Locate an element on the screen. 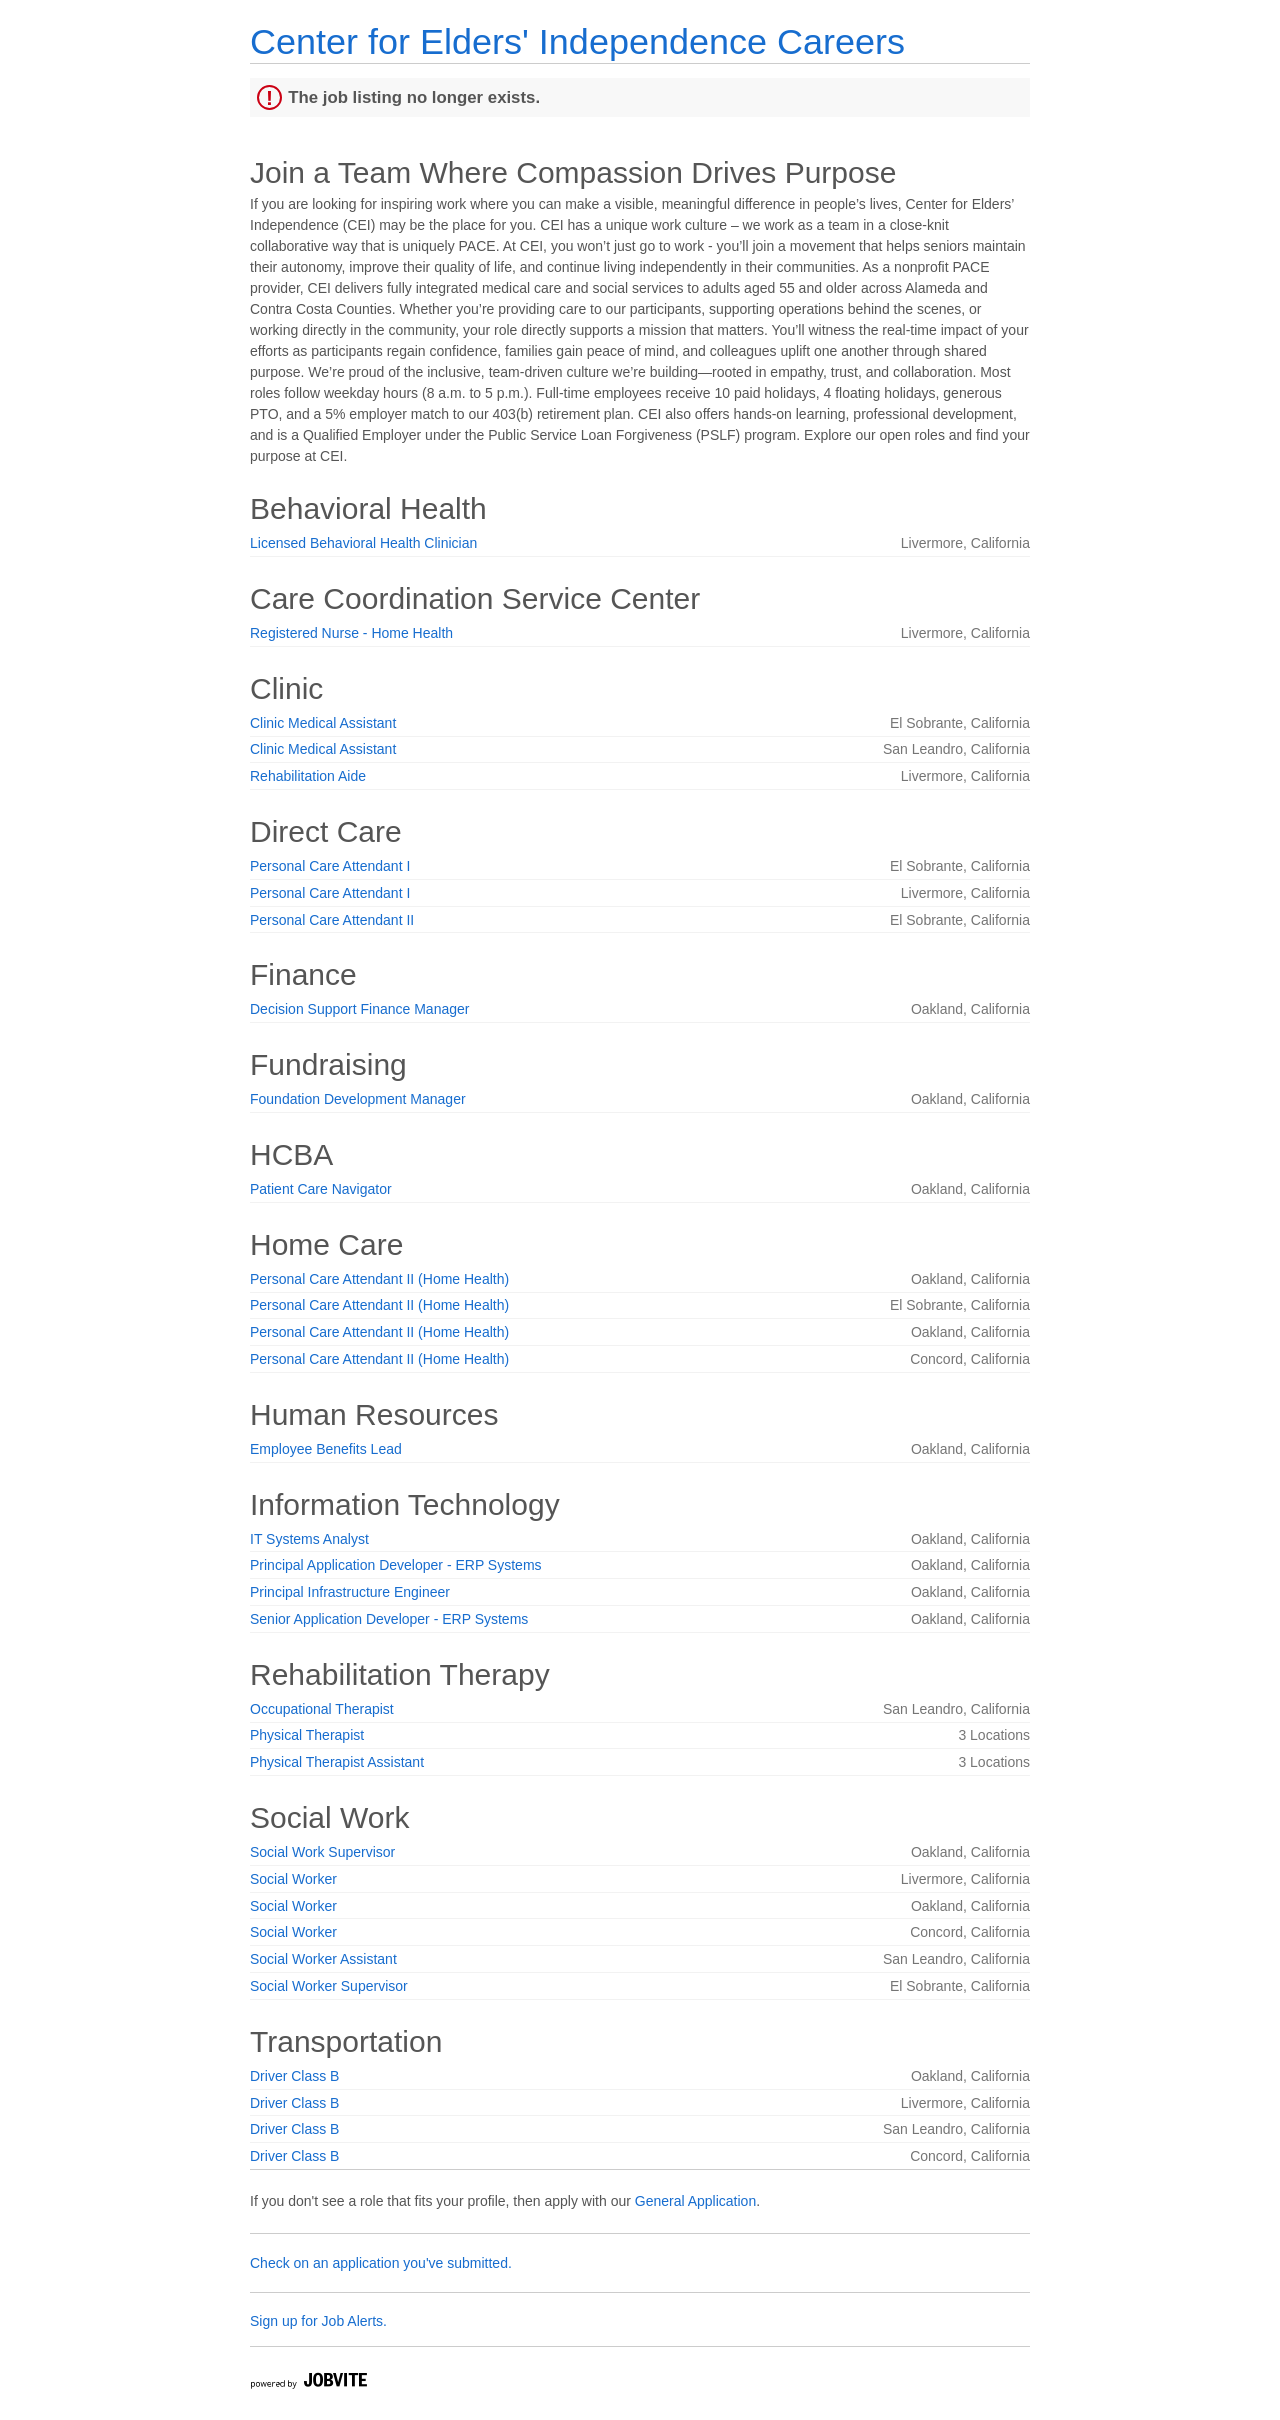  Physical Therapist Assistant is located at coordinates (337, 1762).